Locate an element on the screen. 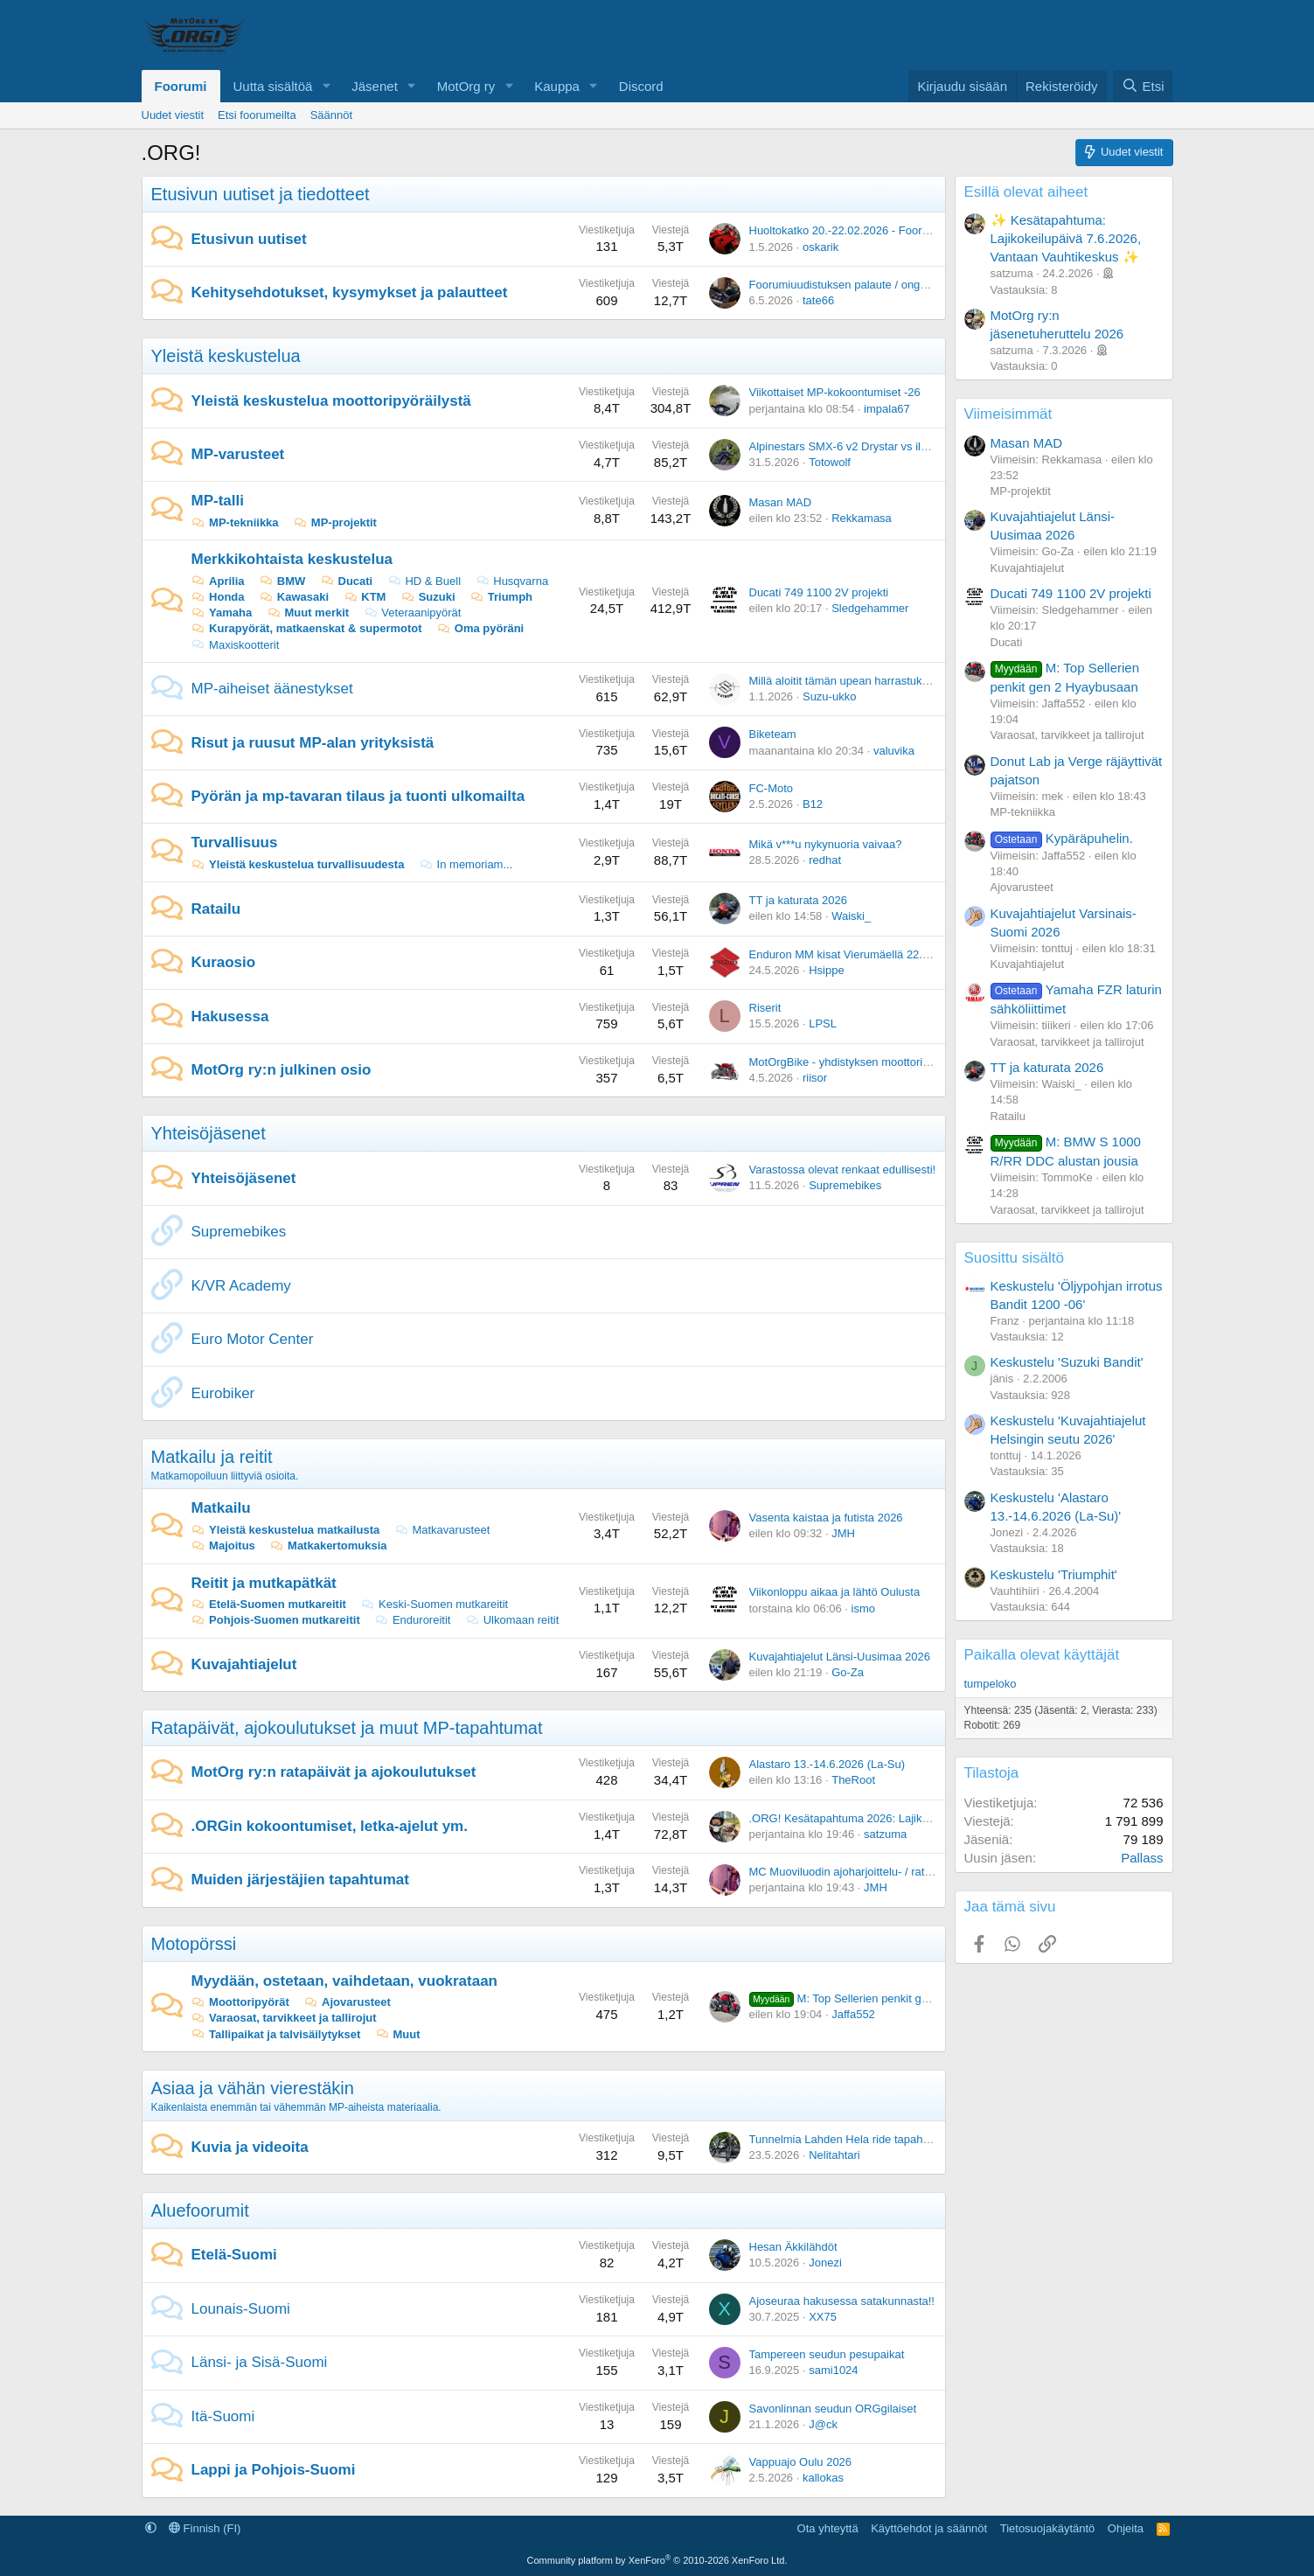 This screenshot has width=1314, height=2576. Suzu-ukko is located at coordinates (829, 696).